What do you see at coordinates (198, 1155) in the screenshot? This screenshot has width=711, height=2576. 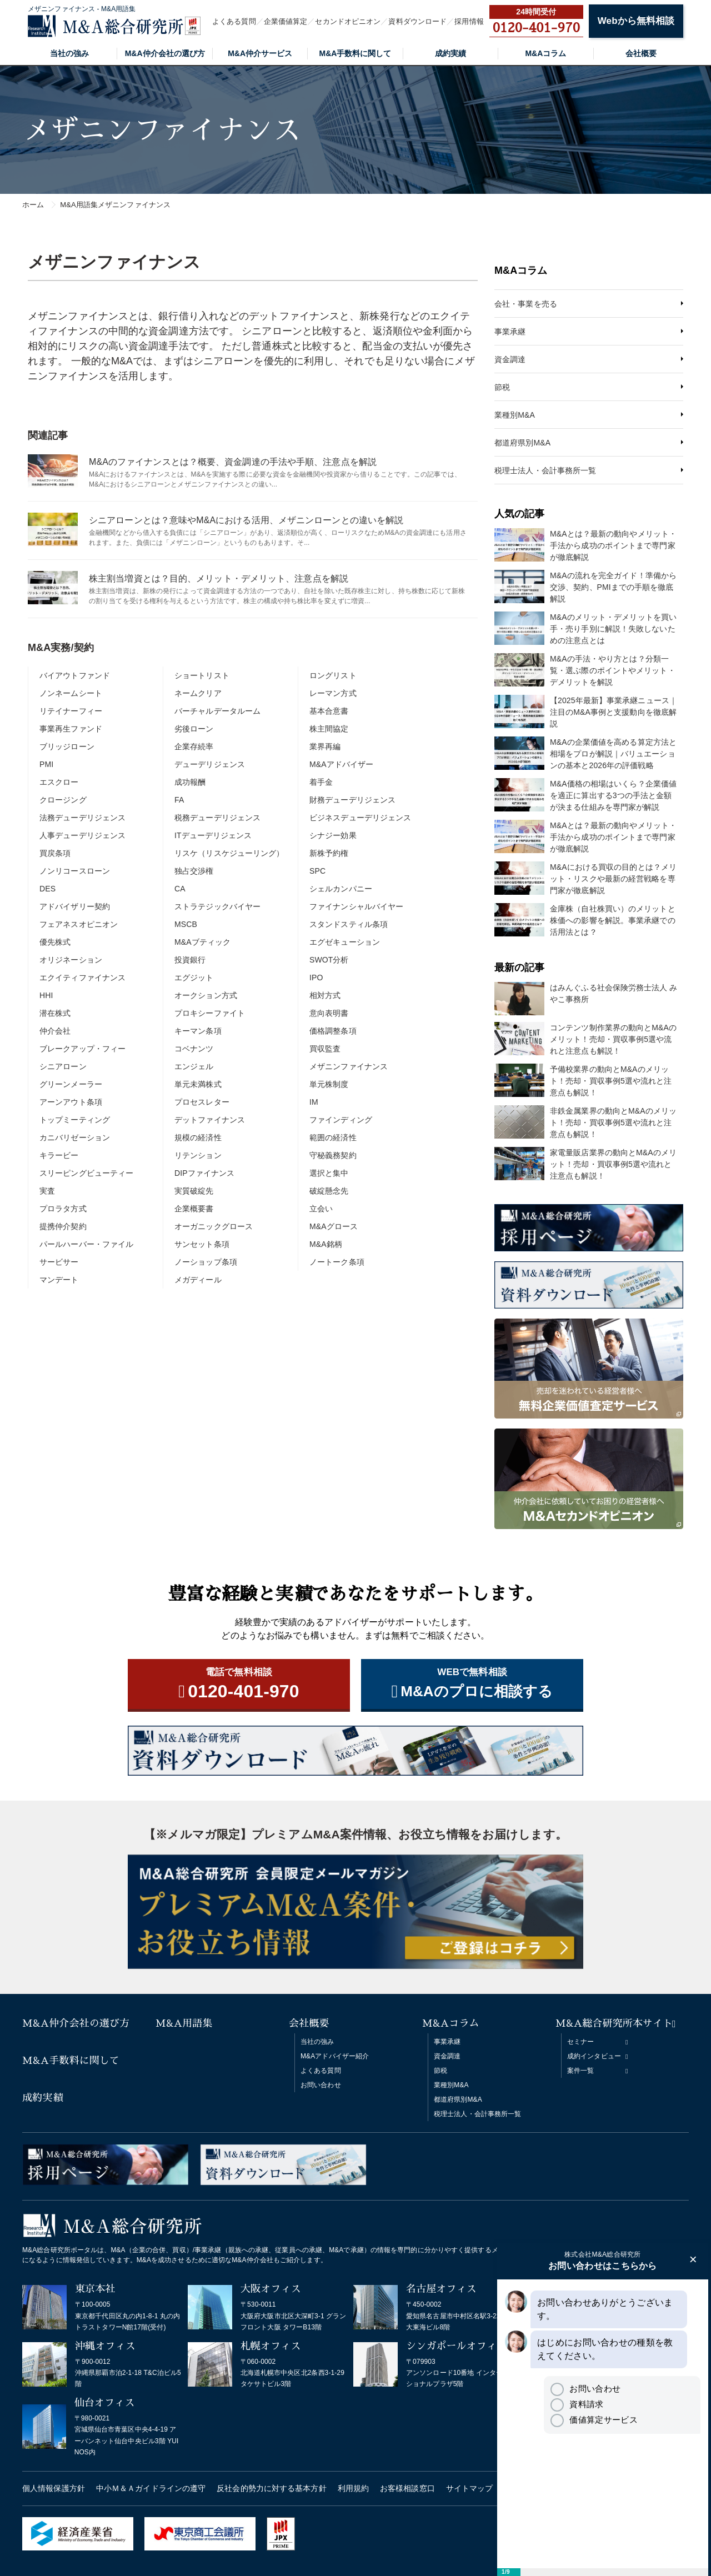 I see `リテンション` at bounding box center [198, 1155].